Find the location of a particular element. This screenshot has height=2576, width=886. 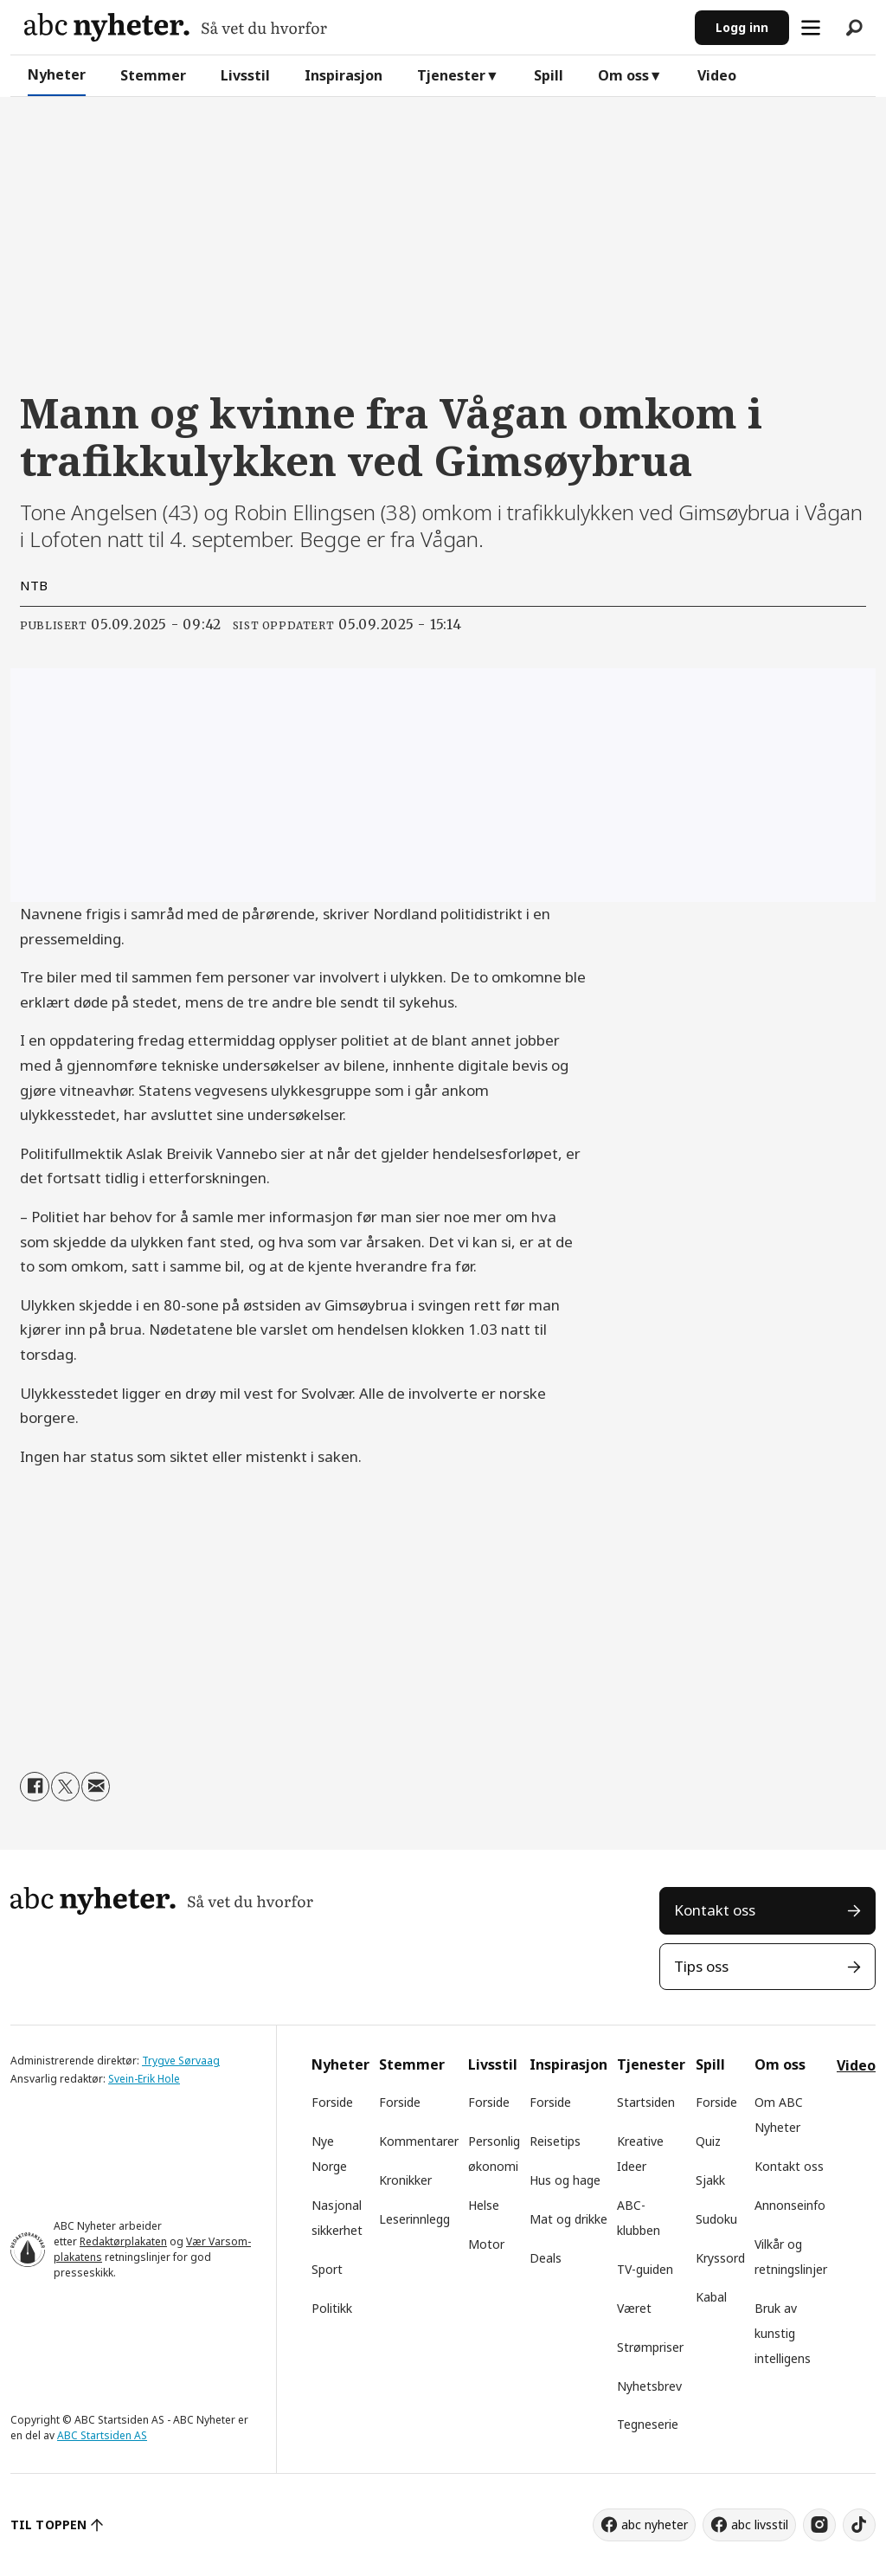

[Del via e-mail] is located at coordinates (95, 1786).